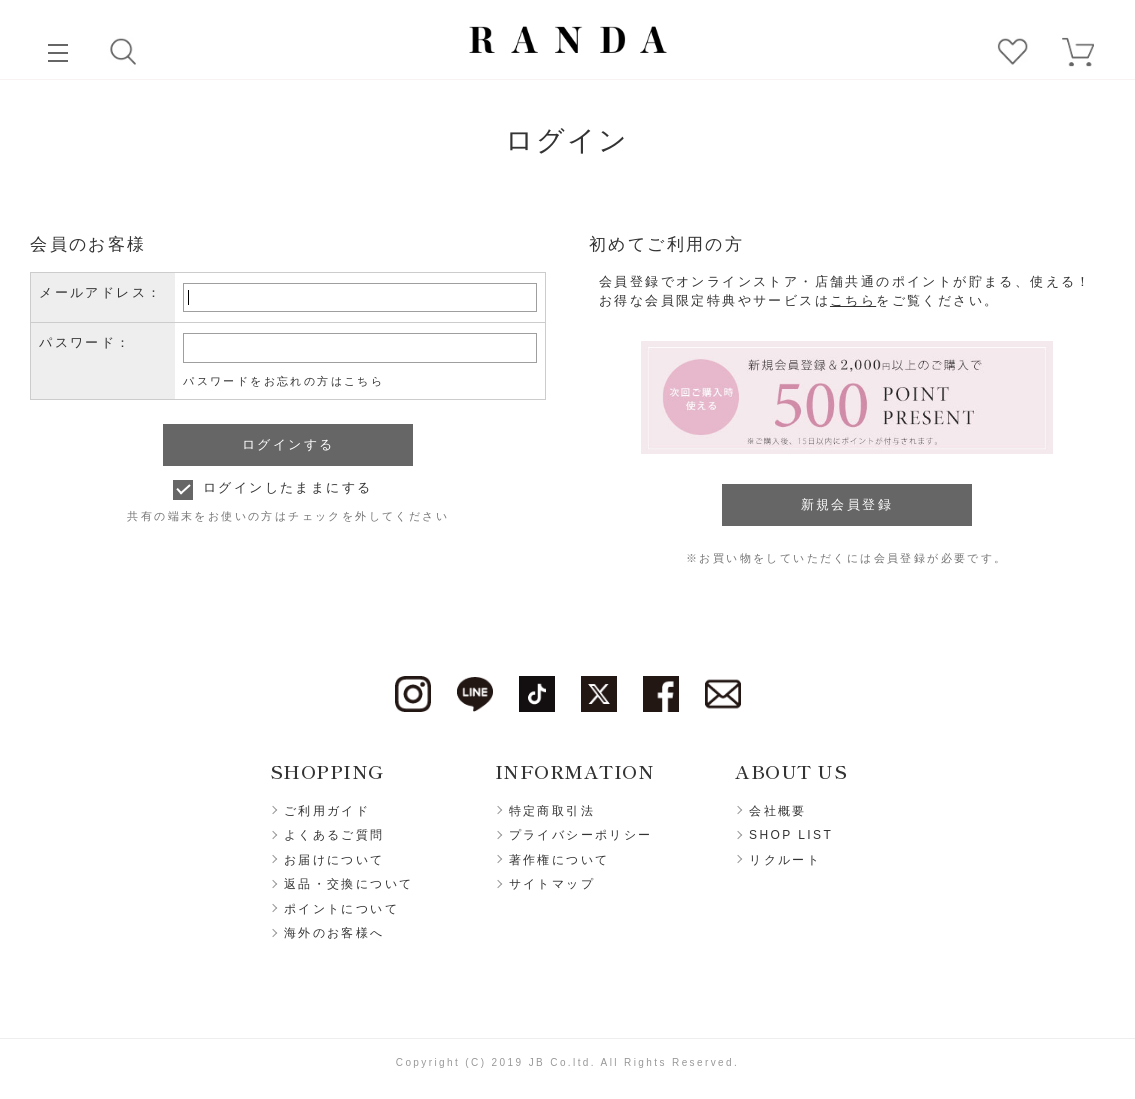 This screenshot has width=1135, height=1099. What do you see at coordinates (778, 811) in the screenshot?
I see `会社概要` at bounding box center [778, 811].